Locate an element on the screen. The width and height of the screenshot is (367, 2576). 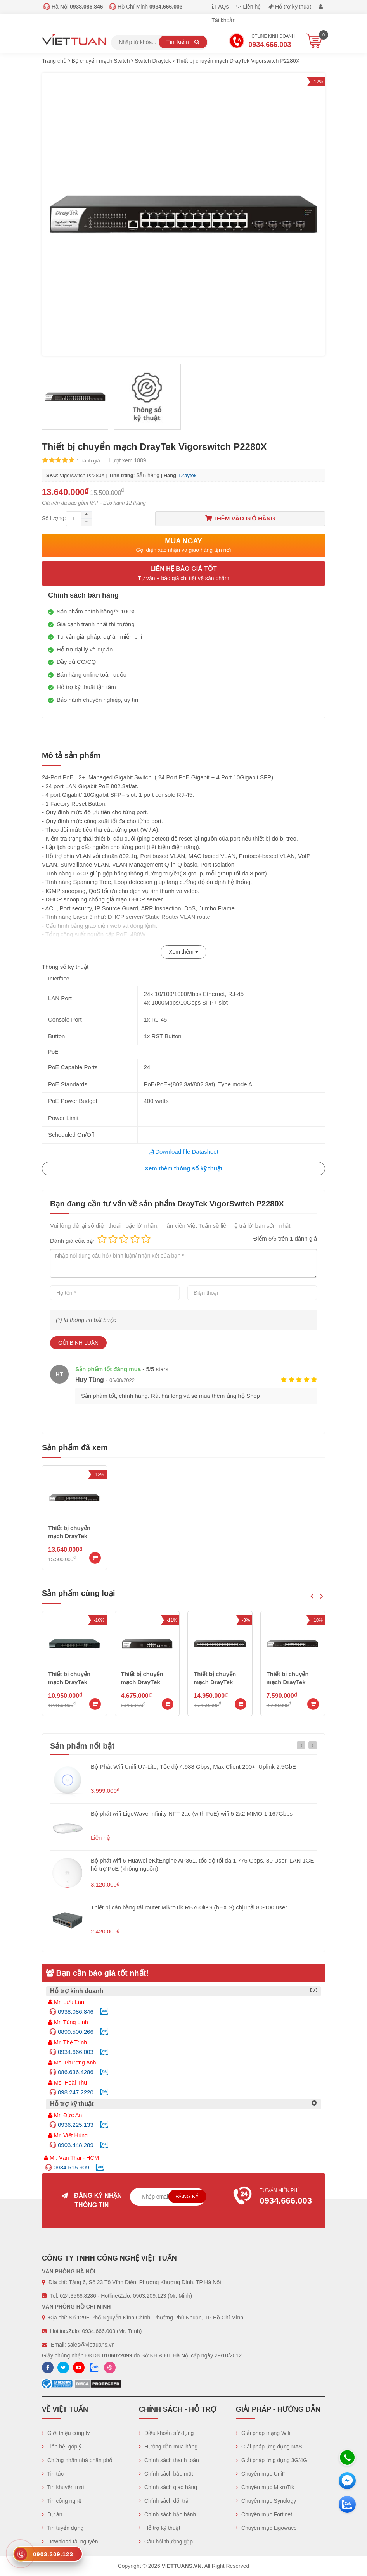
Hướng dẫn mua hàng is located at coordinates (168, 2446).